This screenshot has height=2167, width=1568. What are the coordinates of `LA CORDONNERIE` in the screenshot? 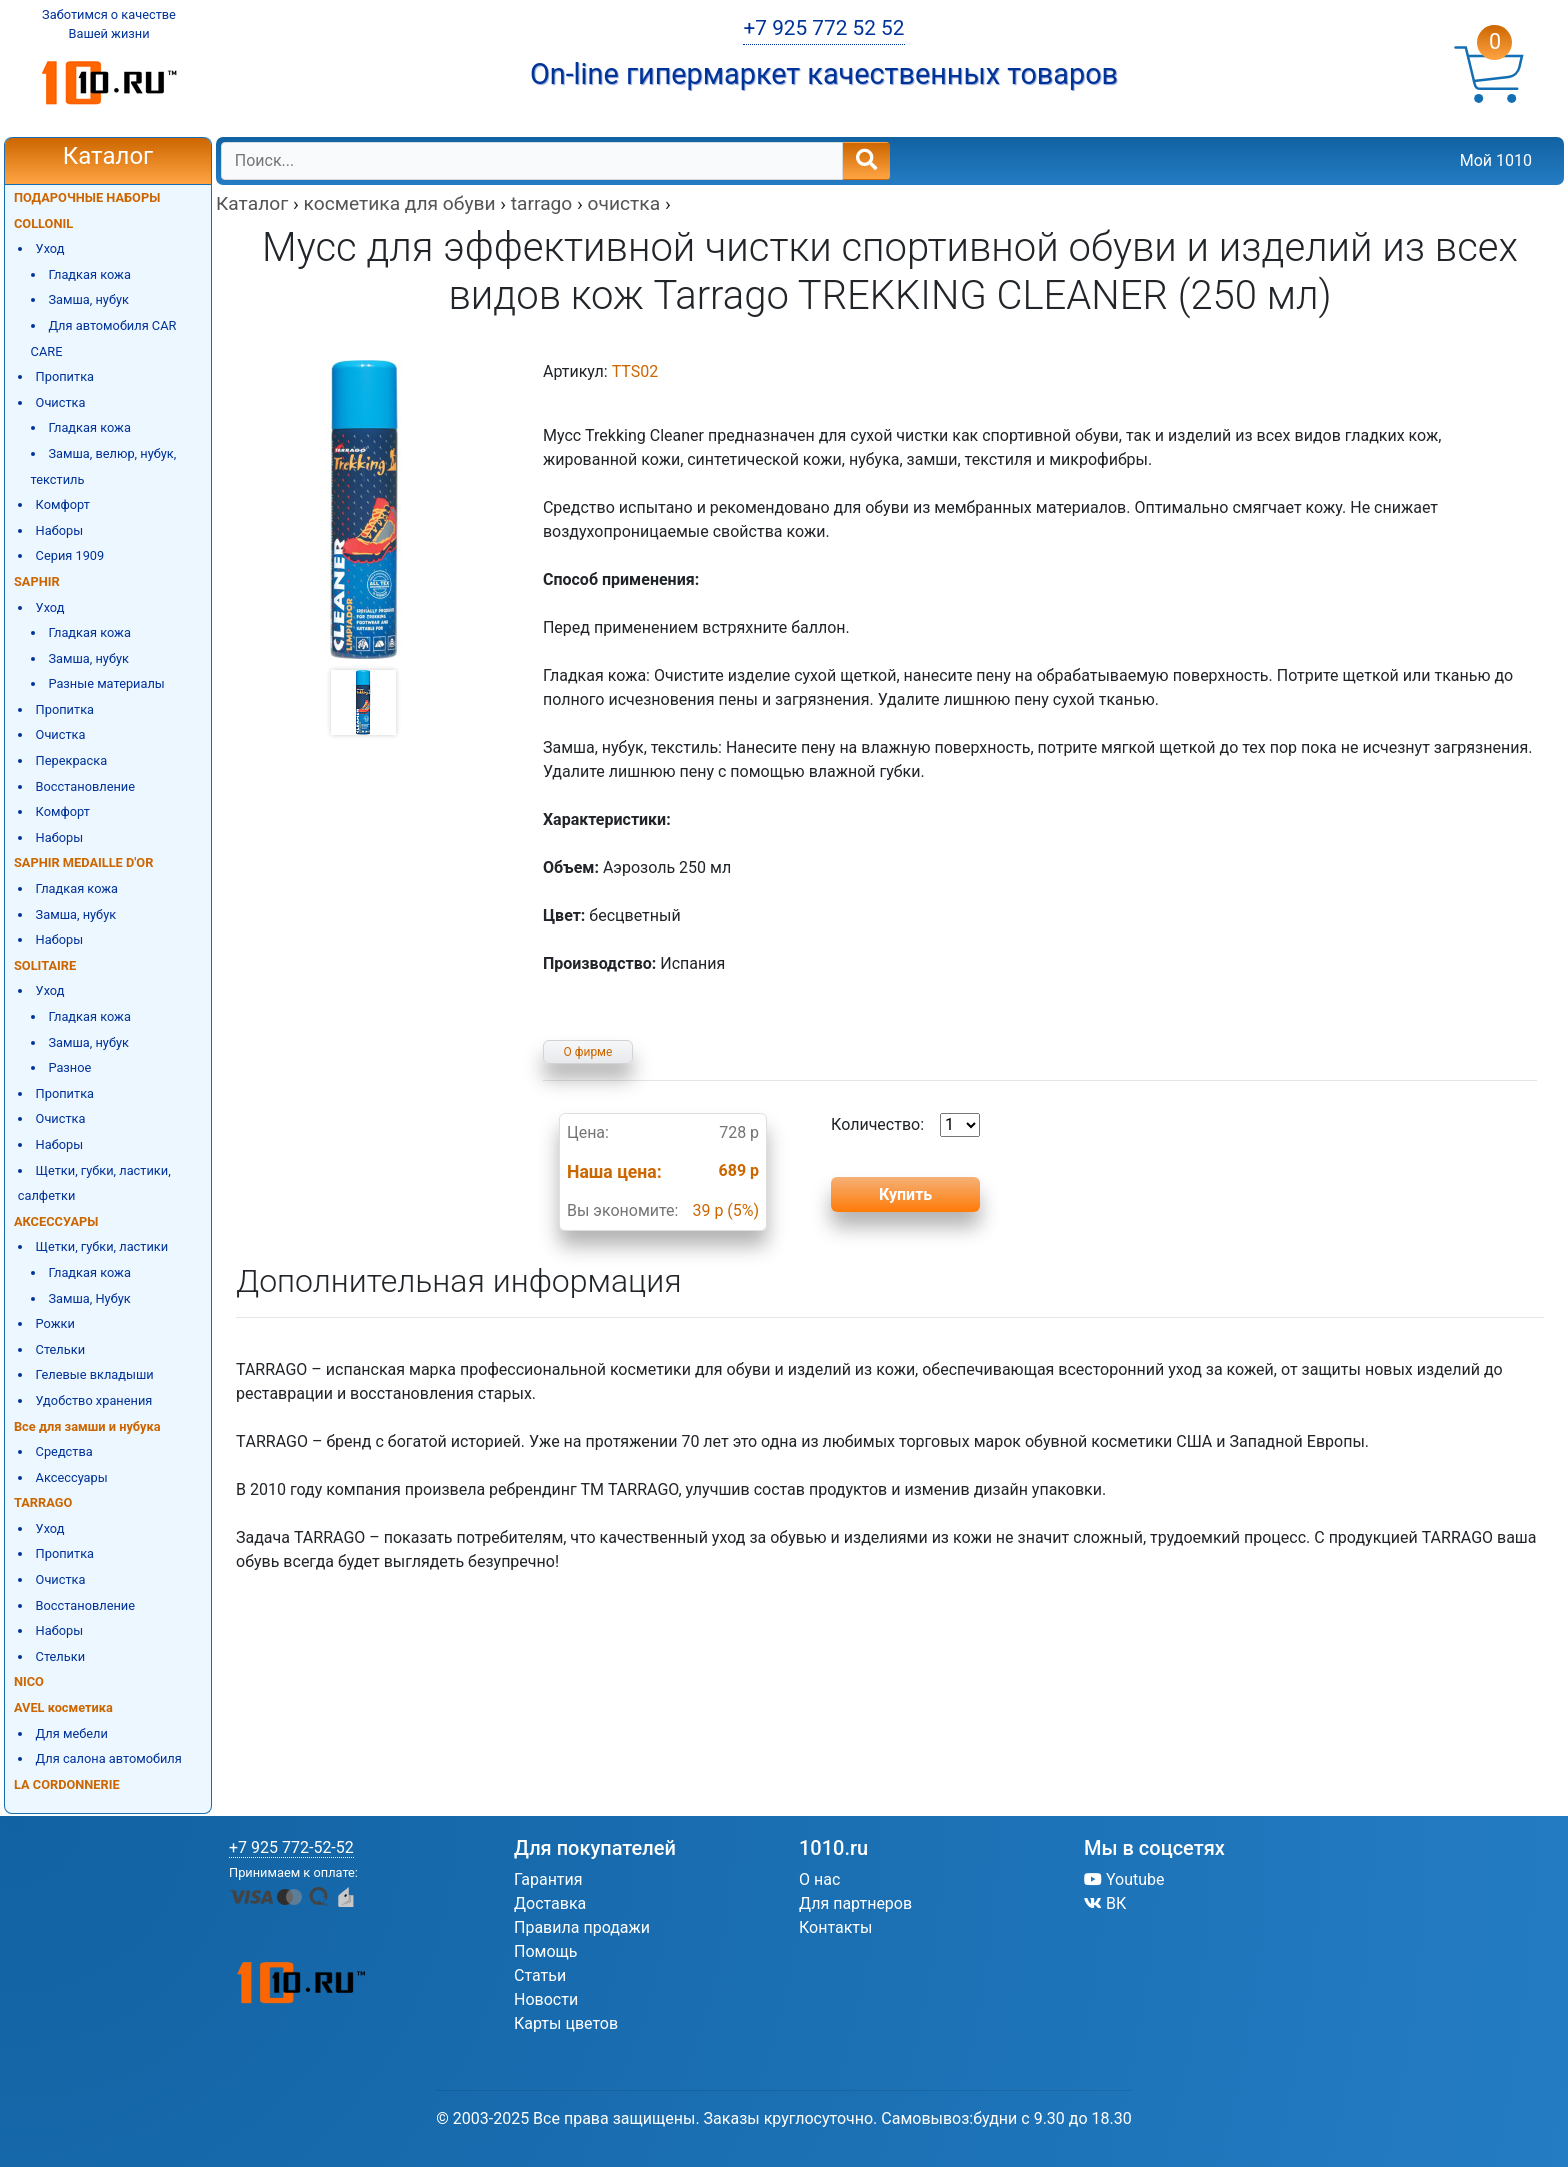 It's located at (67, 1784).